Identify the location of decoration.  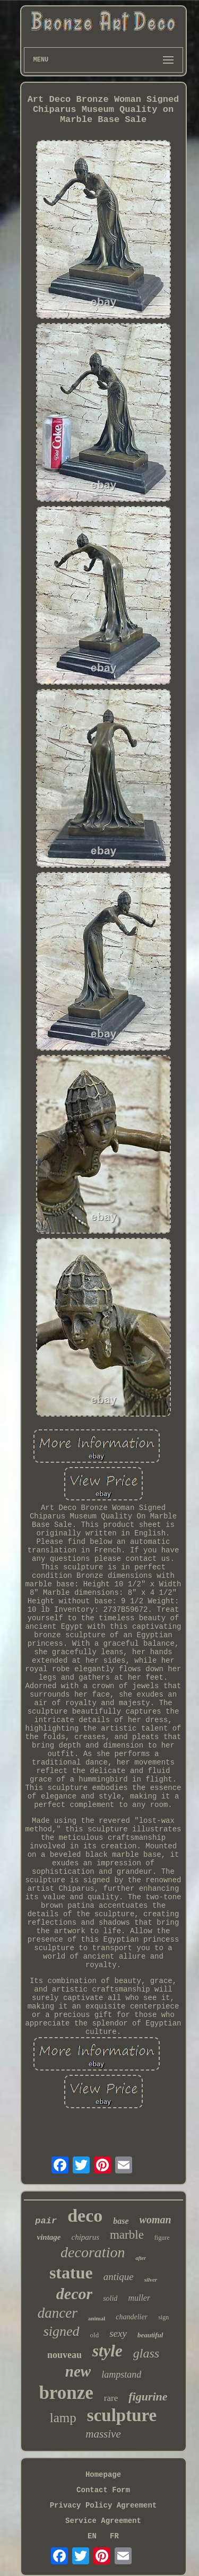
(92, 2252).